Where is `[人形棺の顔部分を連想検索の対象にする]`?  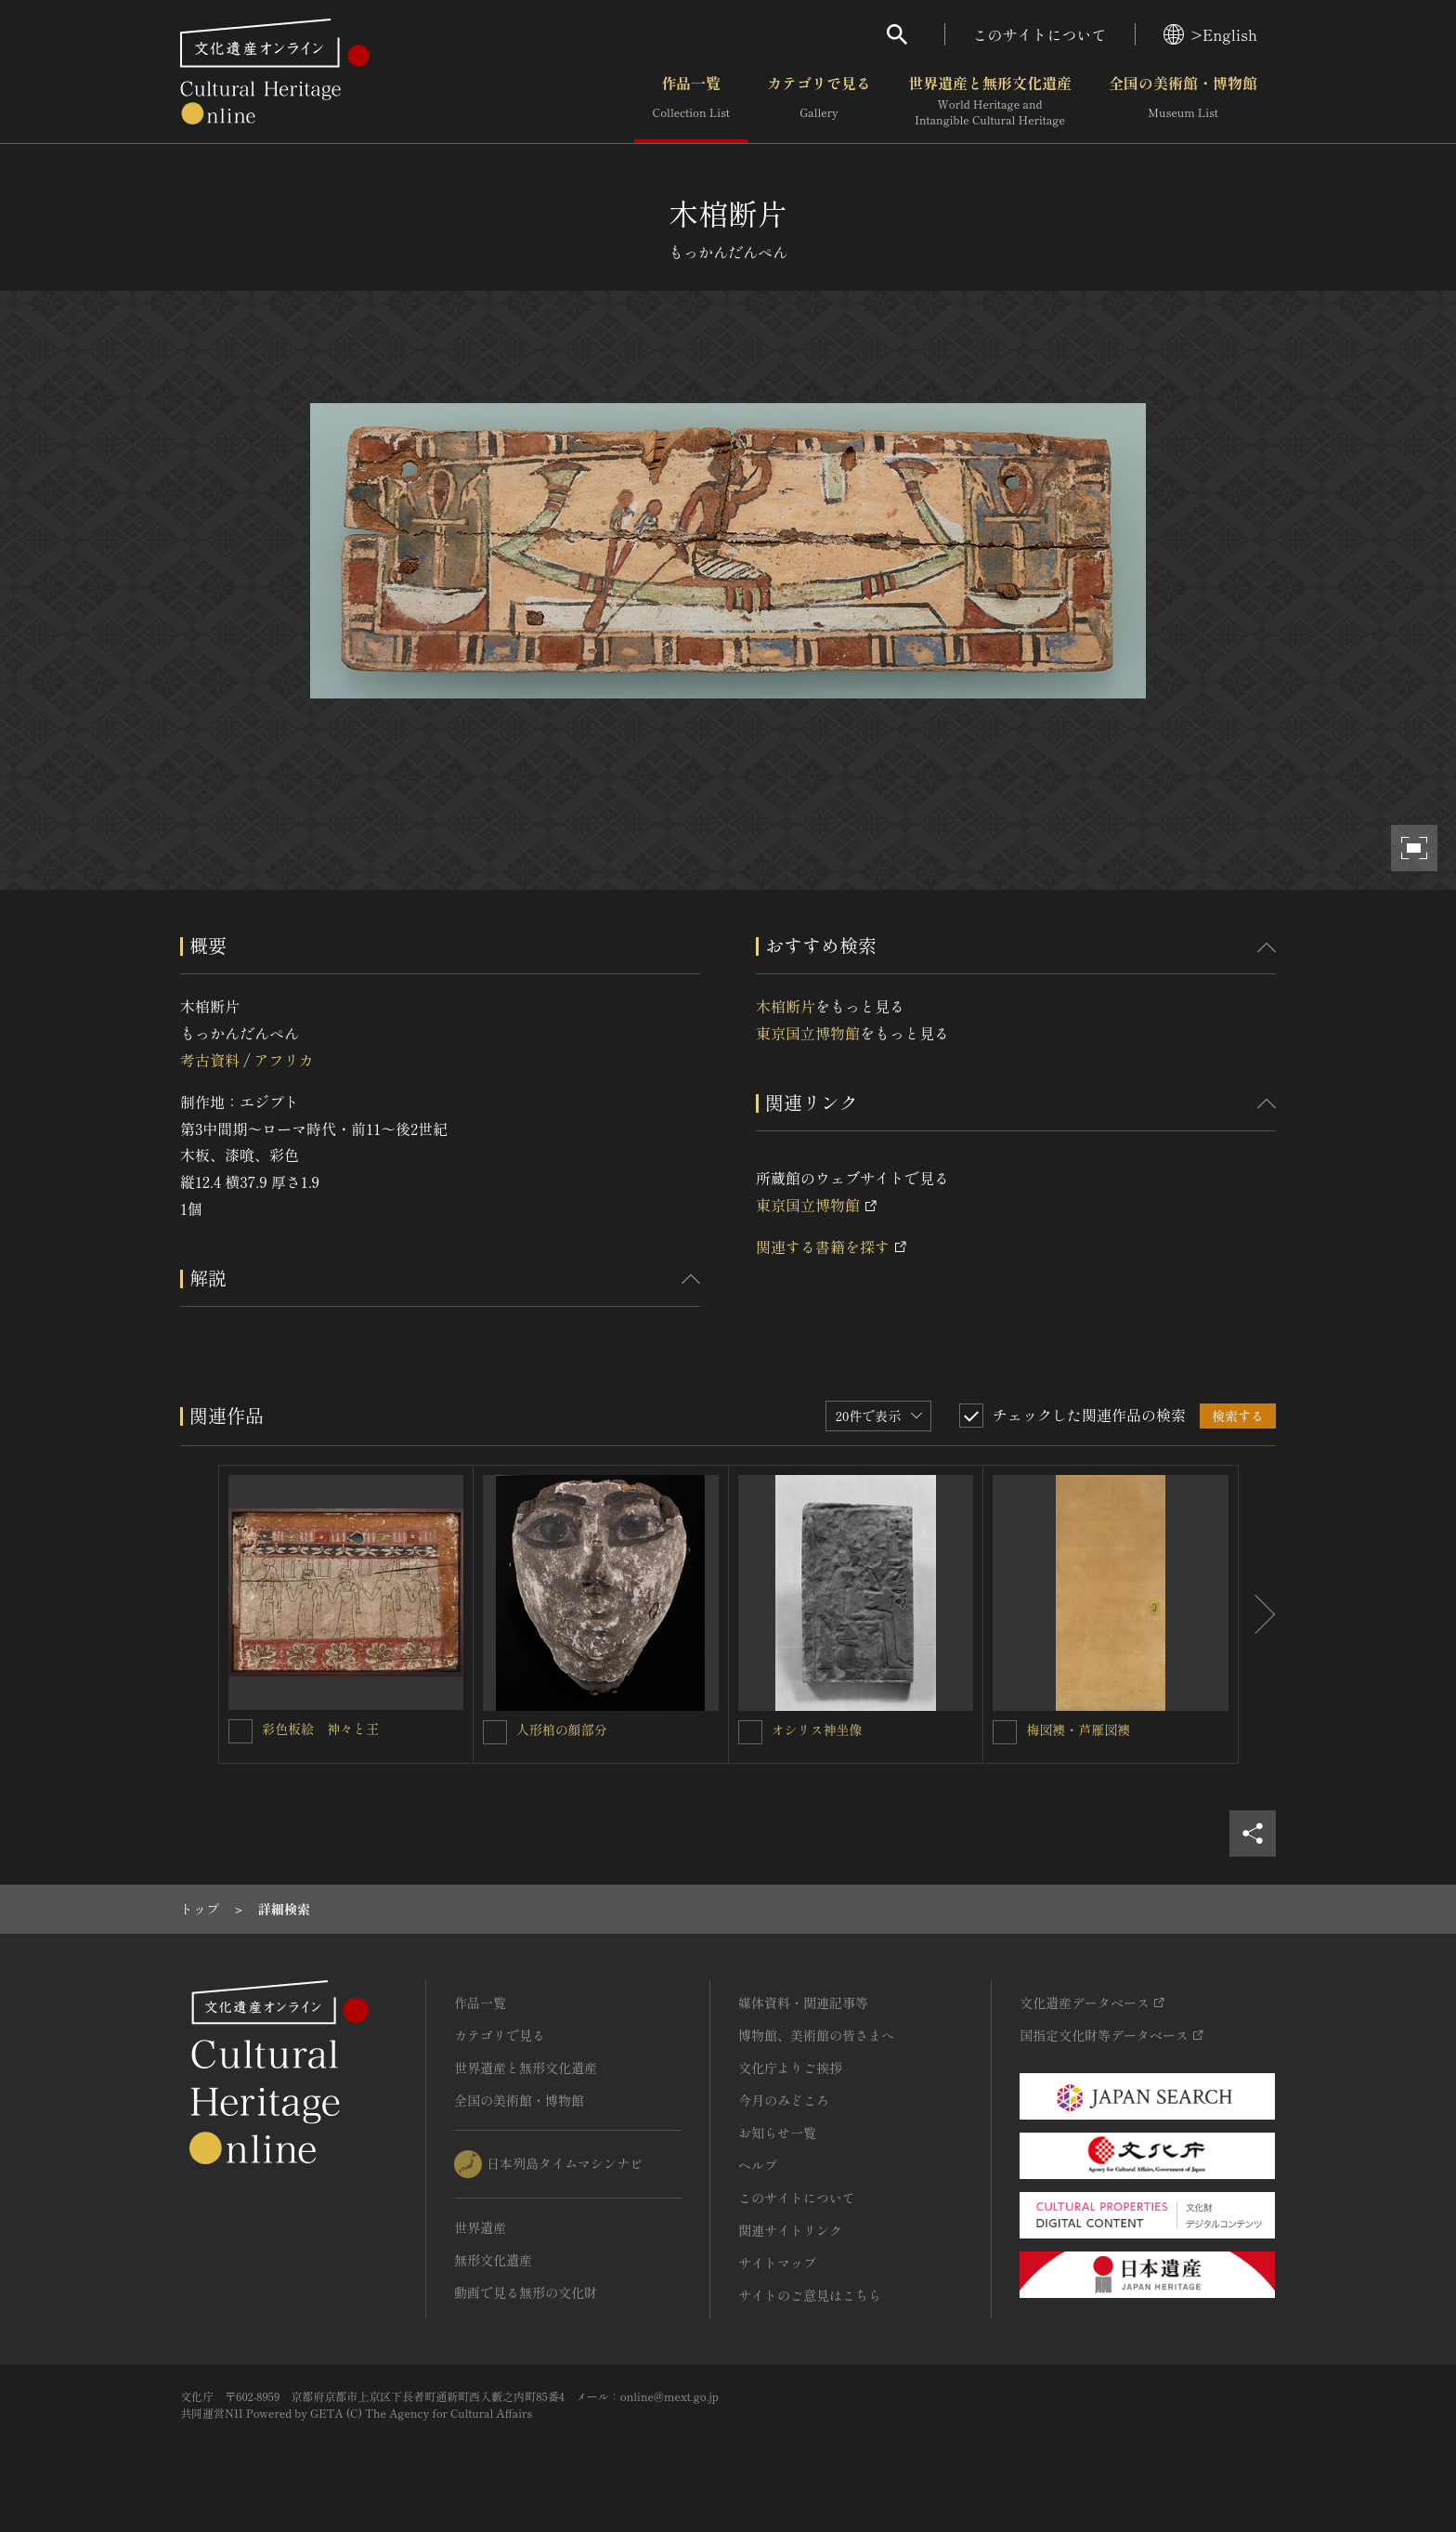
[人形棺の顔部分を連想検索の対象にする] is located at coordinates (495, 1732).